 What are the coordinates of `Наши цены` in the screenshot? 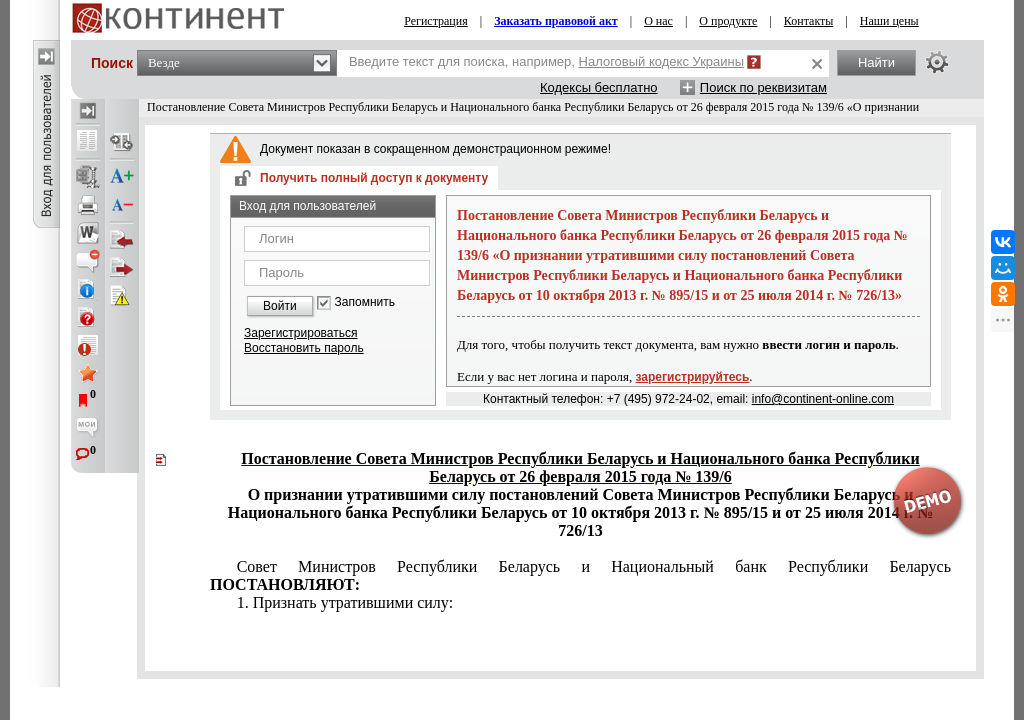 It's located at (889, 21).